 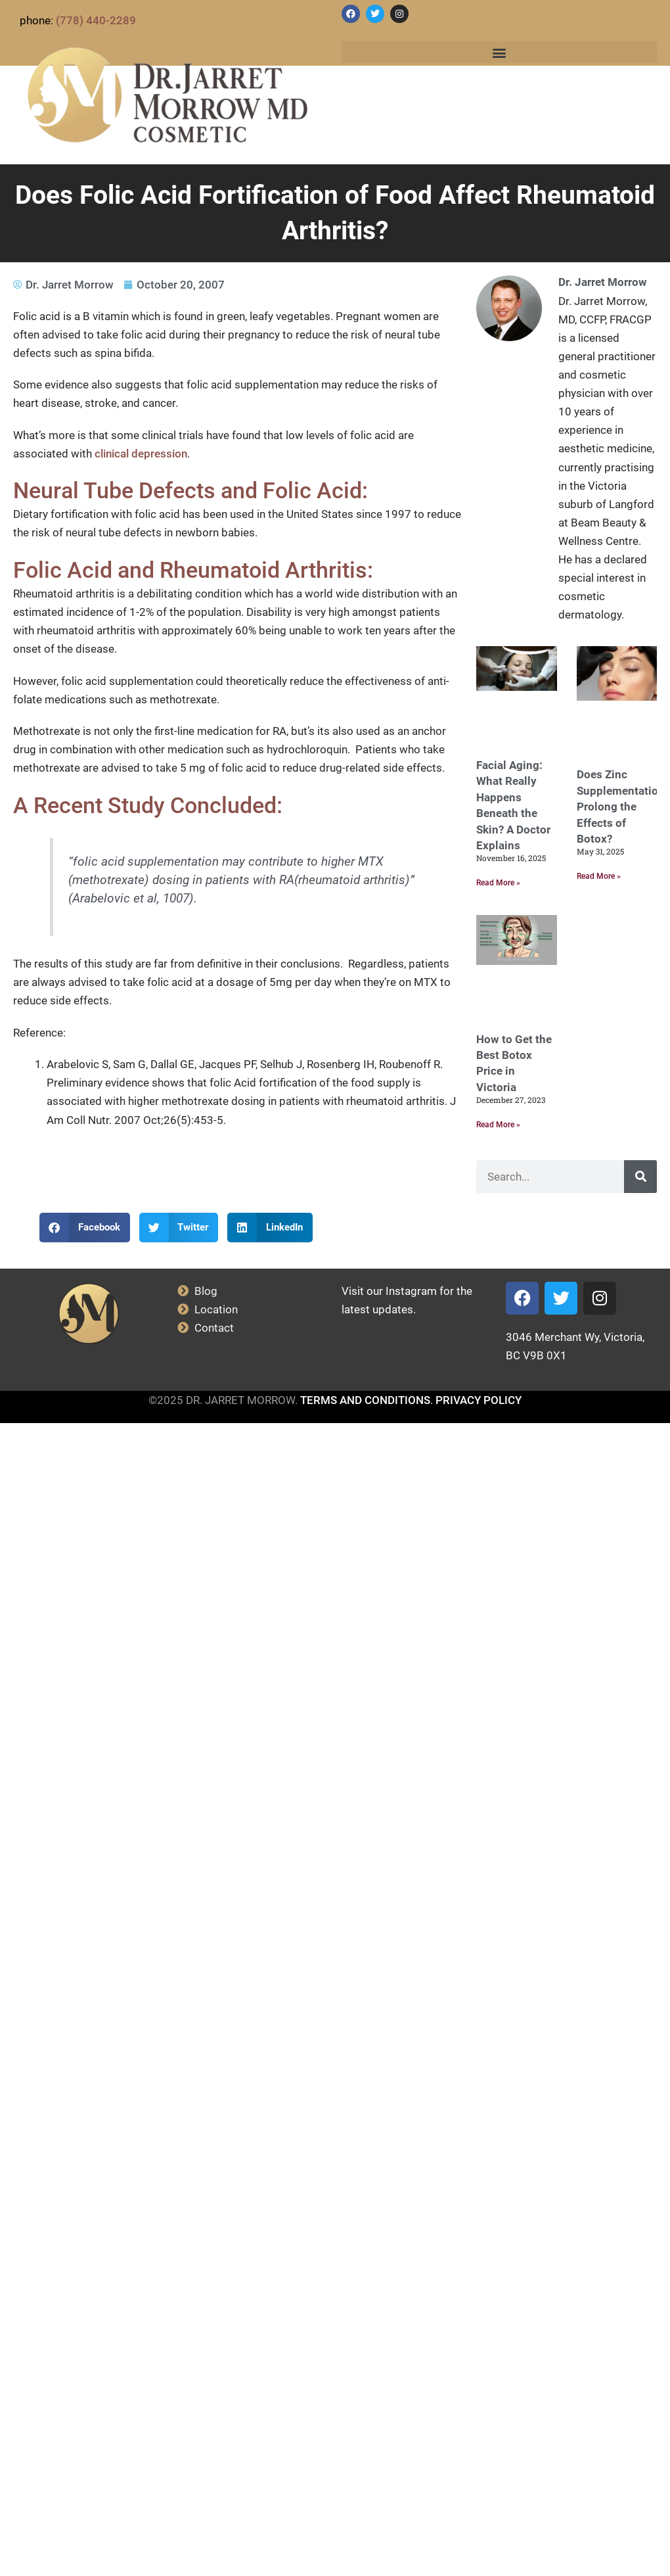 What do you see at coordinates (599, 876) in the screenshot?
I see `Read More » [Read more about Does Zinc Supplementation Prolong the Effects of Botox?]` at bounding box center [599, 876].